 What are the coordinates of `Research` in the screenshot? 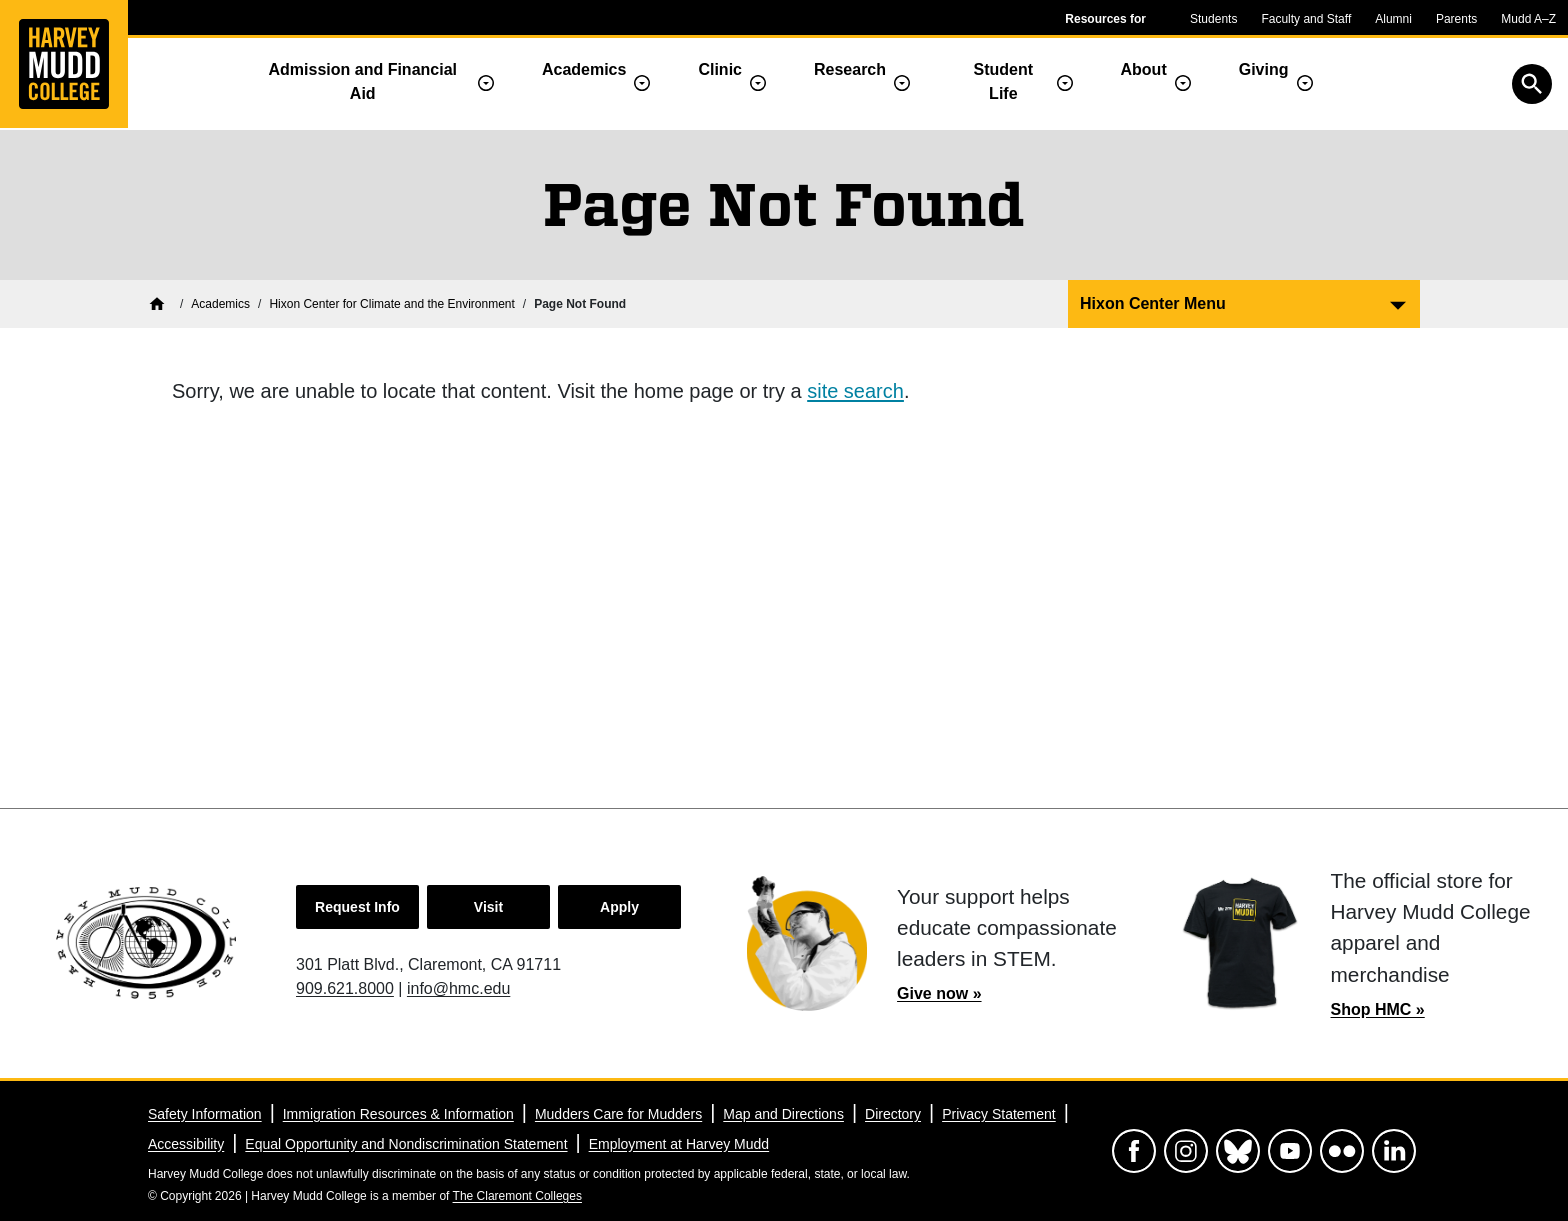 It's located at (850, 69).